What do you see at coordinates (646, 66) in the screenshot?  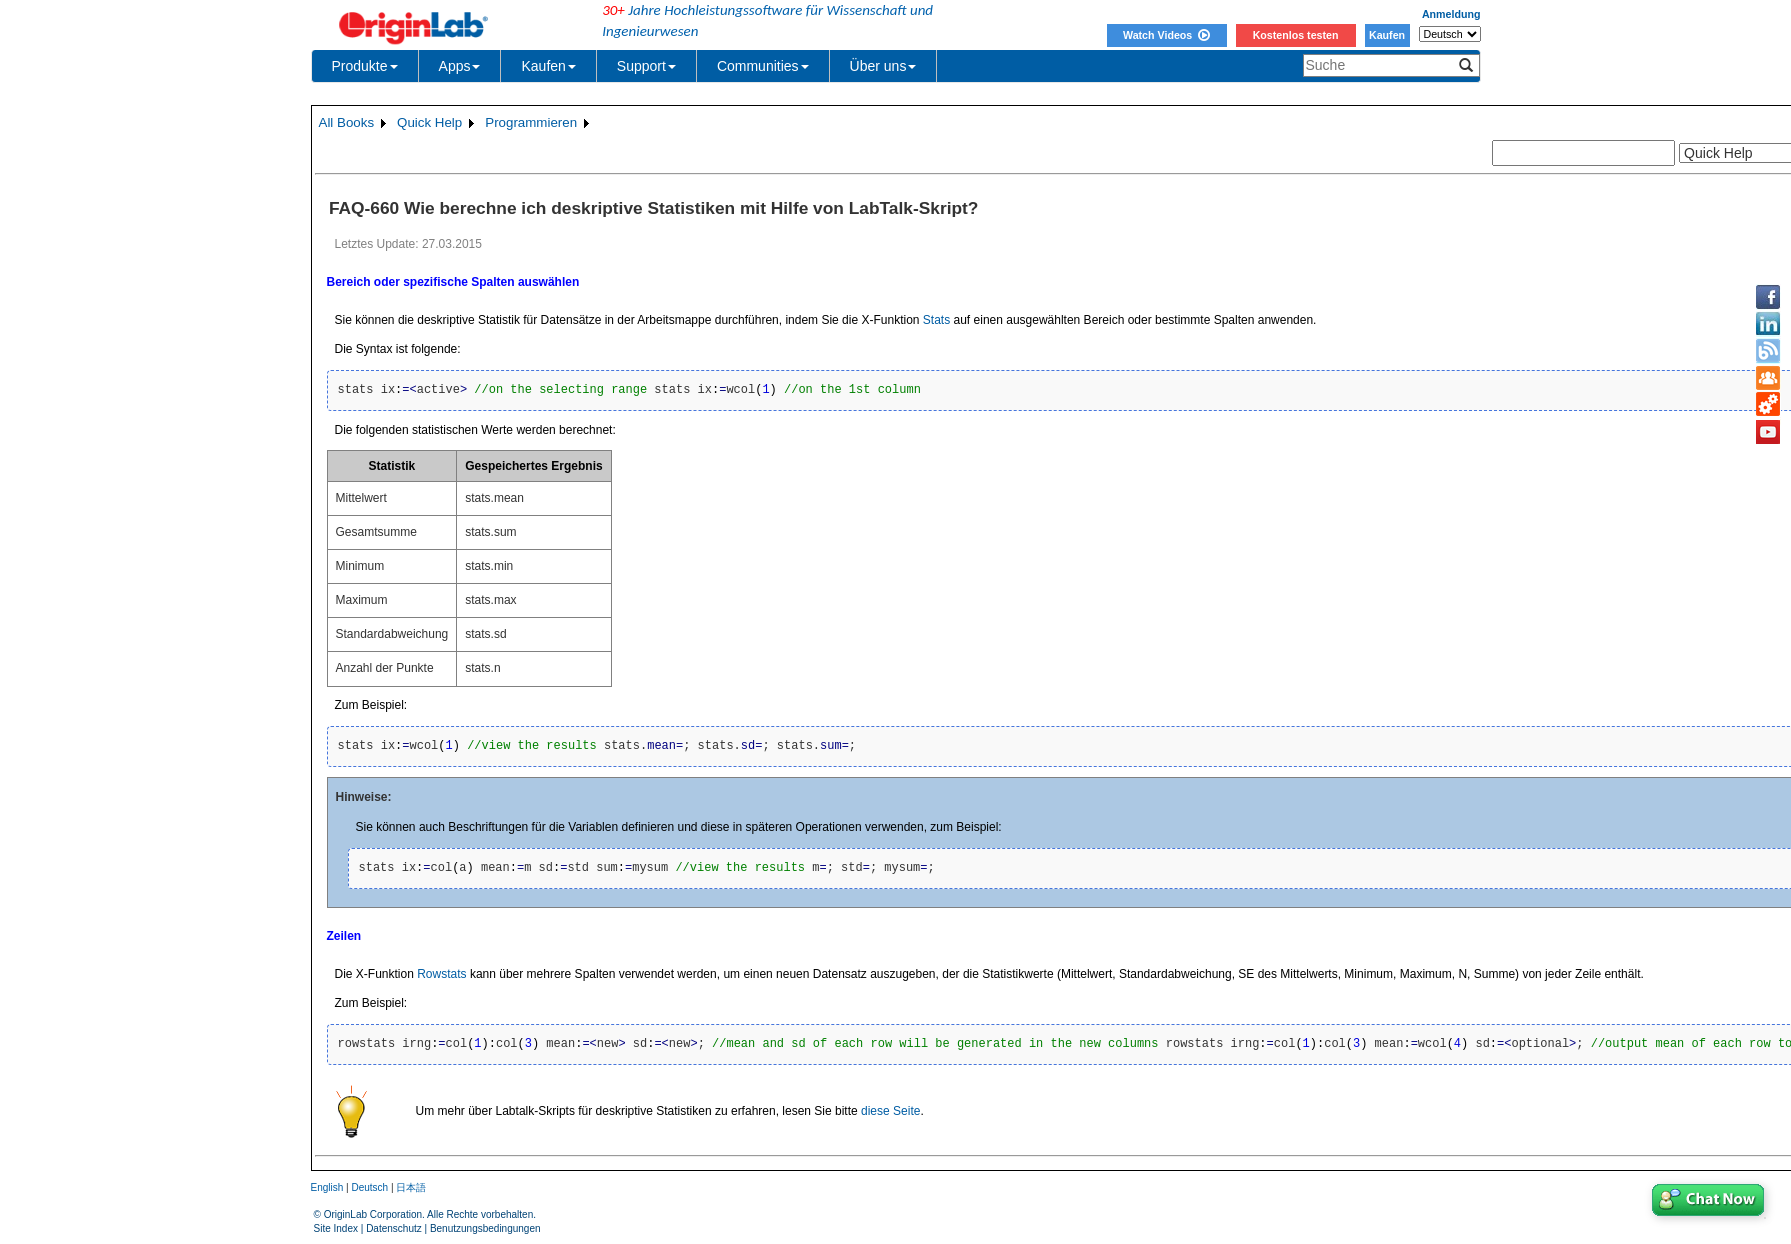 I see `Support` at bounding box center [646, 66].